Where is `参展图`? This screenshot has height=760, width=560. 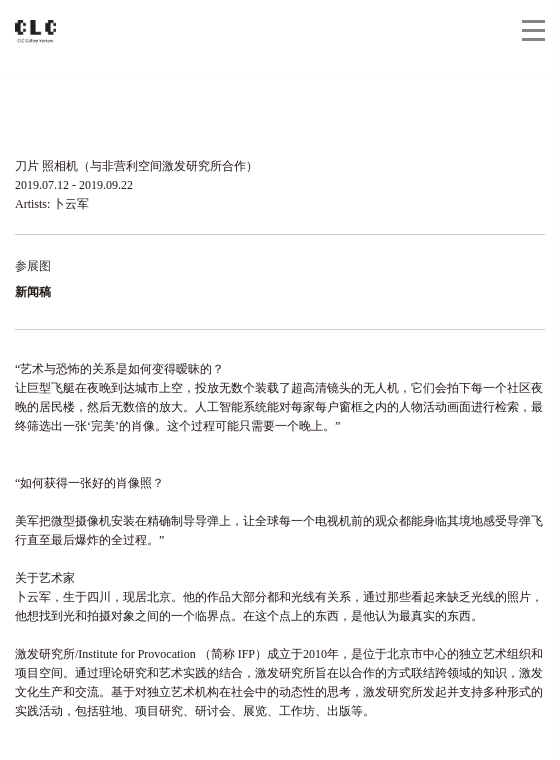 参展图 is located at coordinates (33, 266).